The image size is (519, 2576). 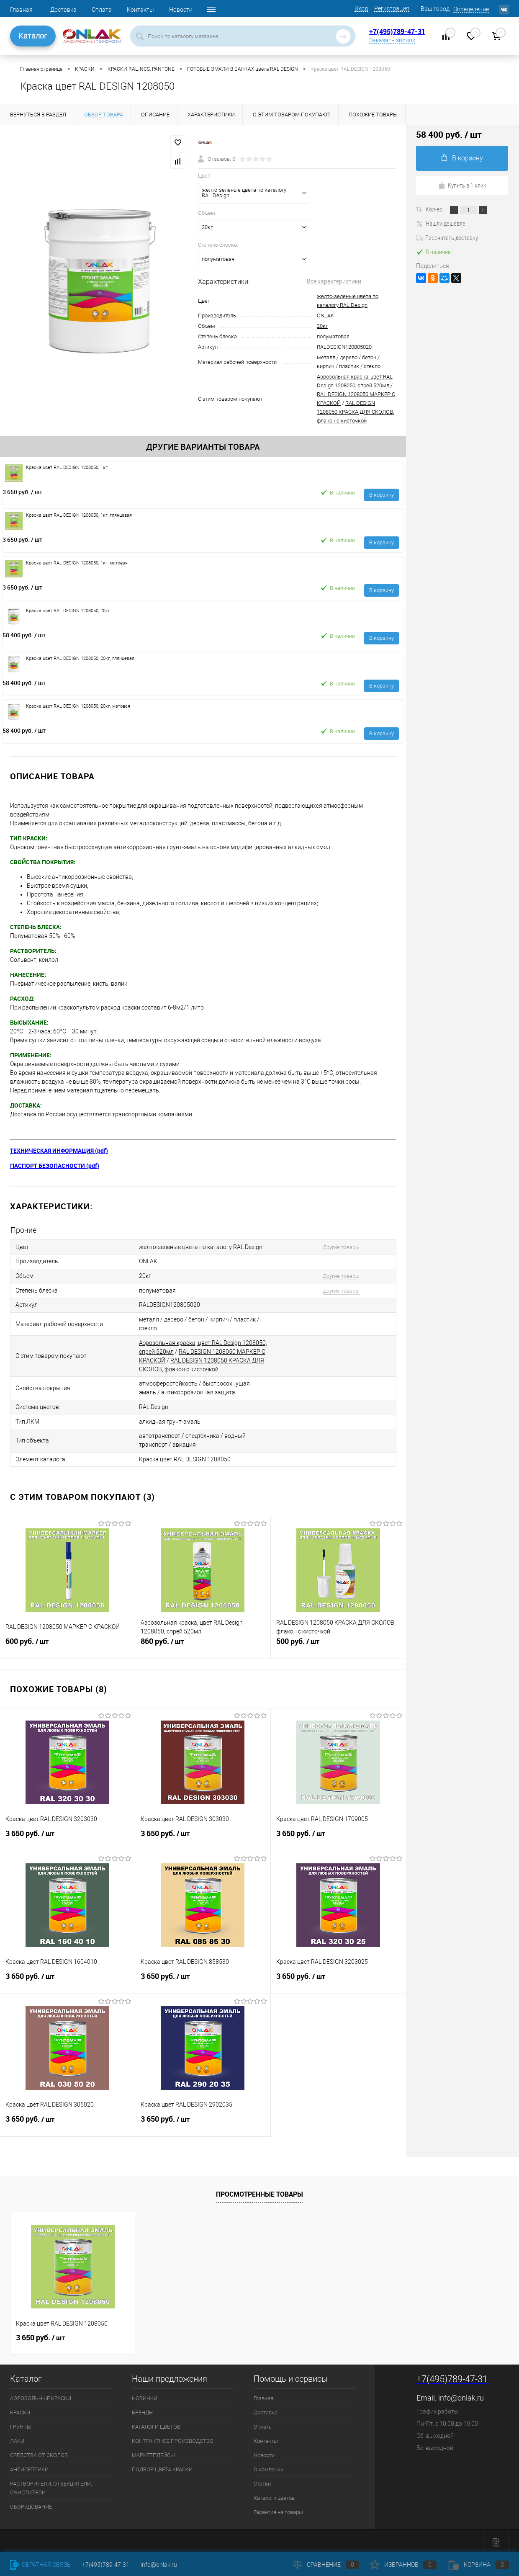 What do you see at coordinates (325, 315) in the screenshot?
I see `ONLAK` at bounding box center [325, 315].